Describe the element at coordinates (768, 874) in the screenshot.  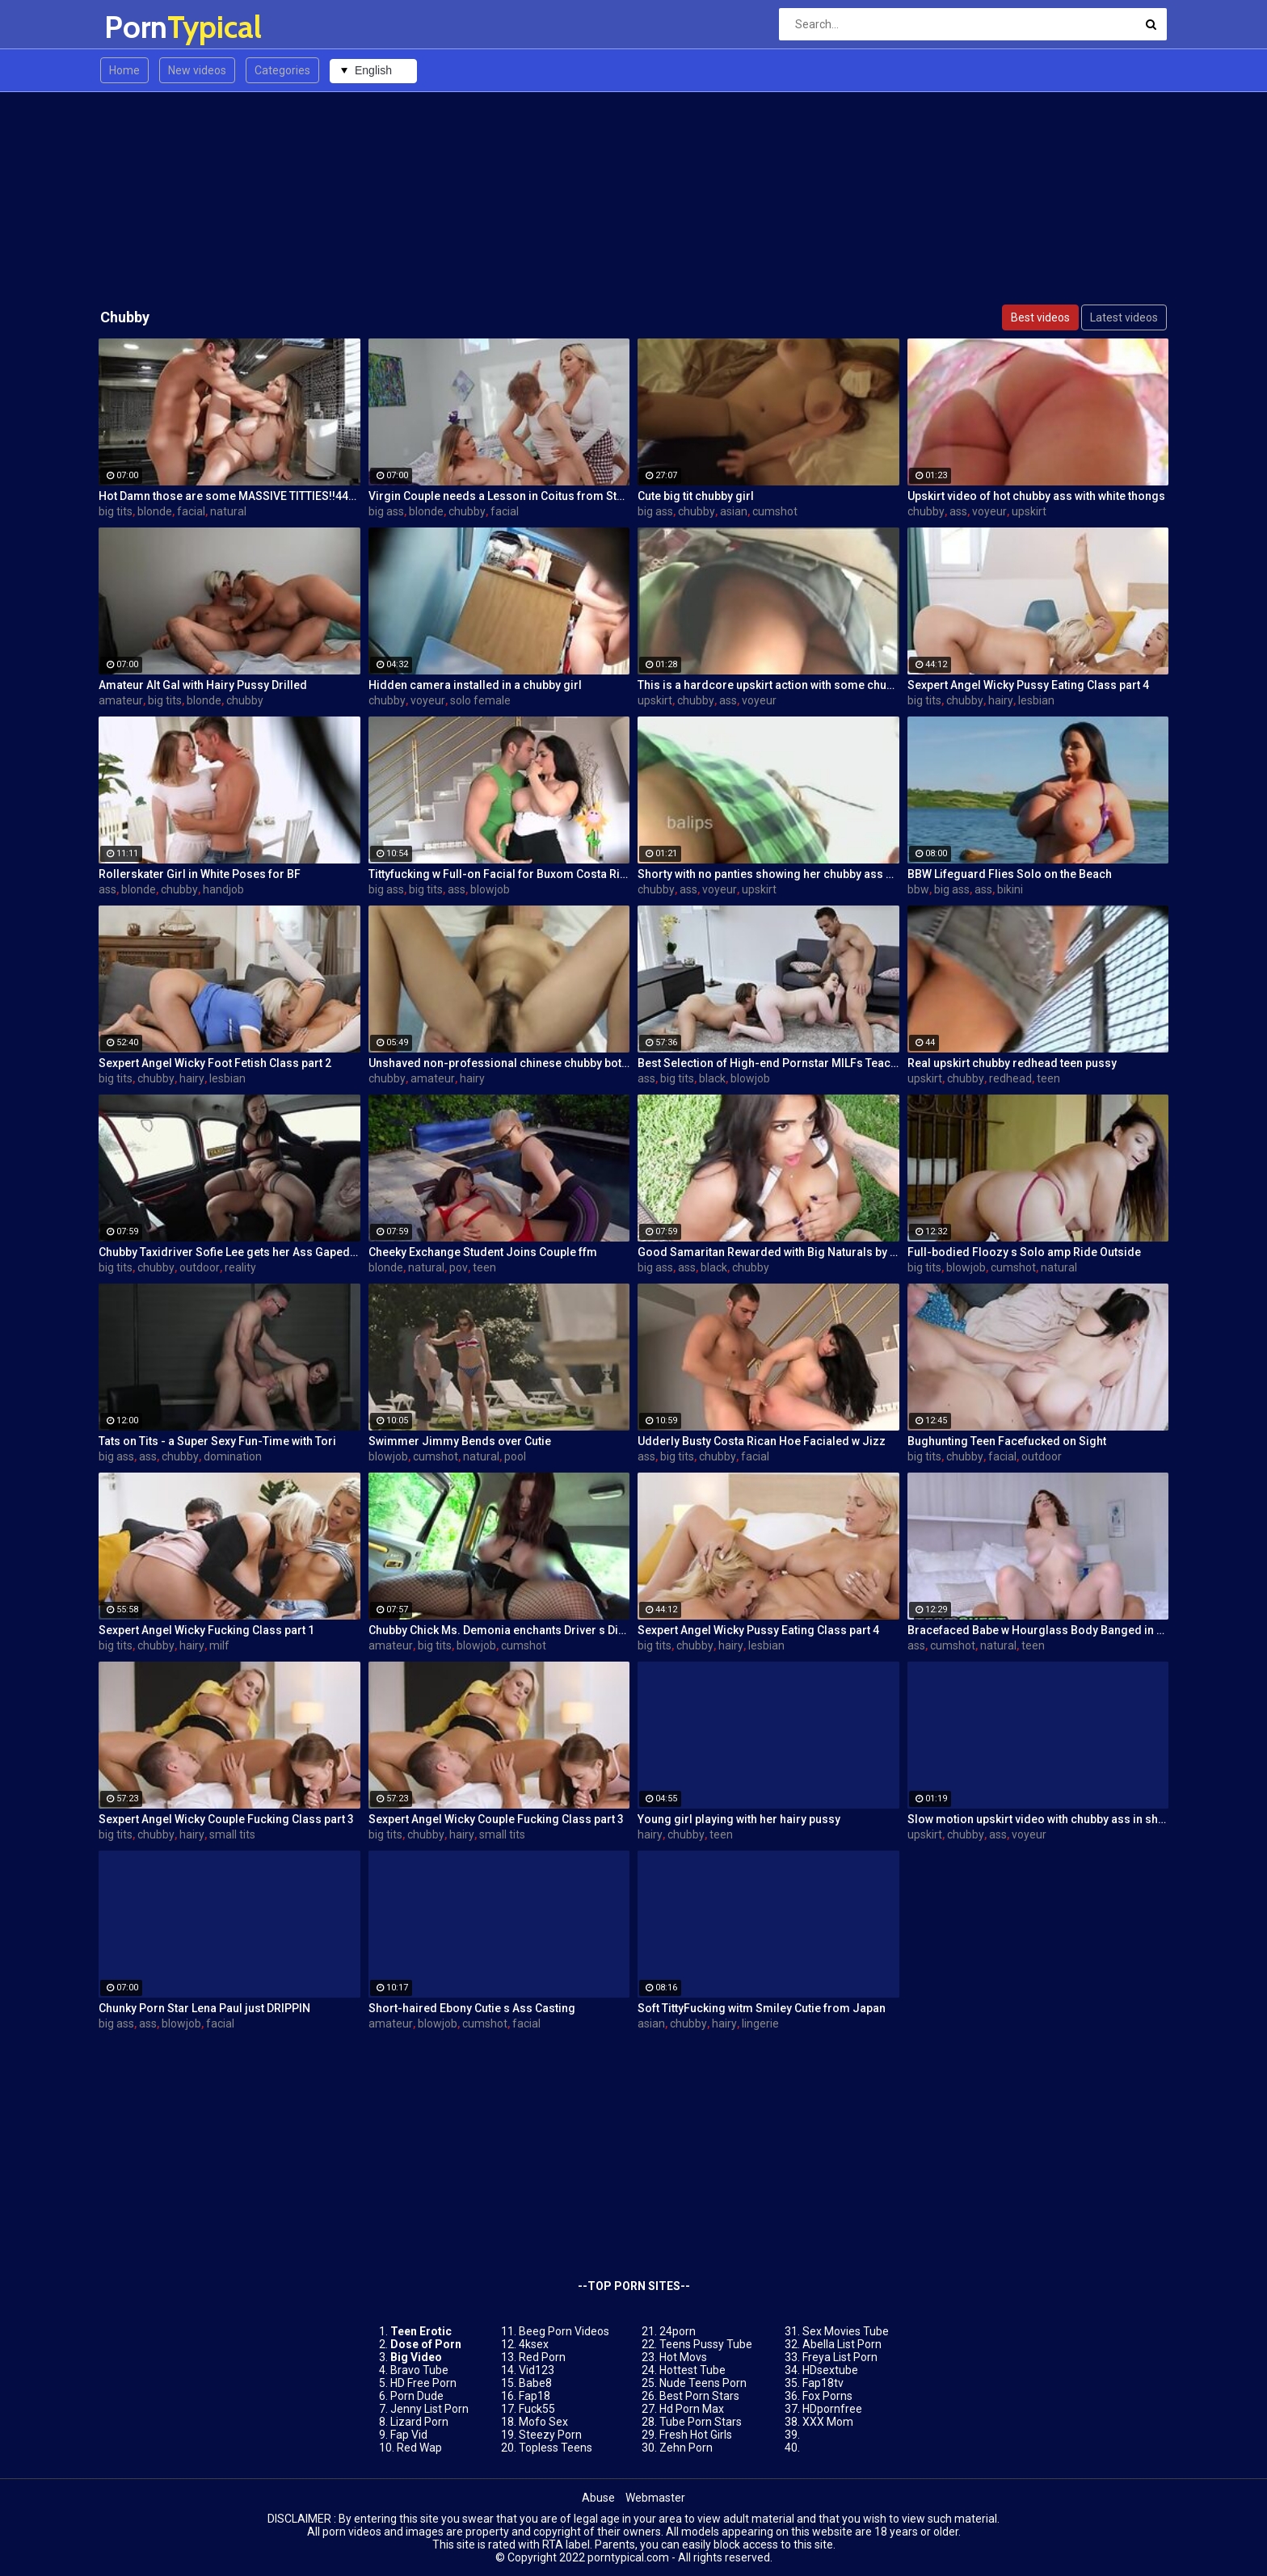
I see `Shorty with no panties showing her chubby ass on candid cam` at that location.